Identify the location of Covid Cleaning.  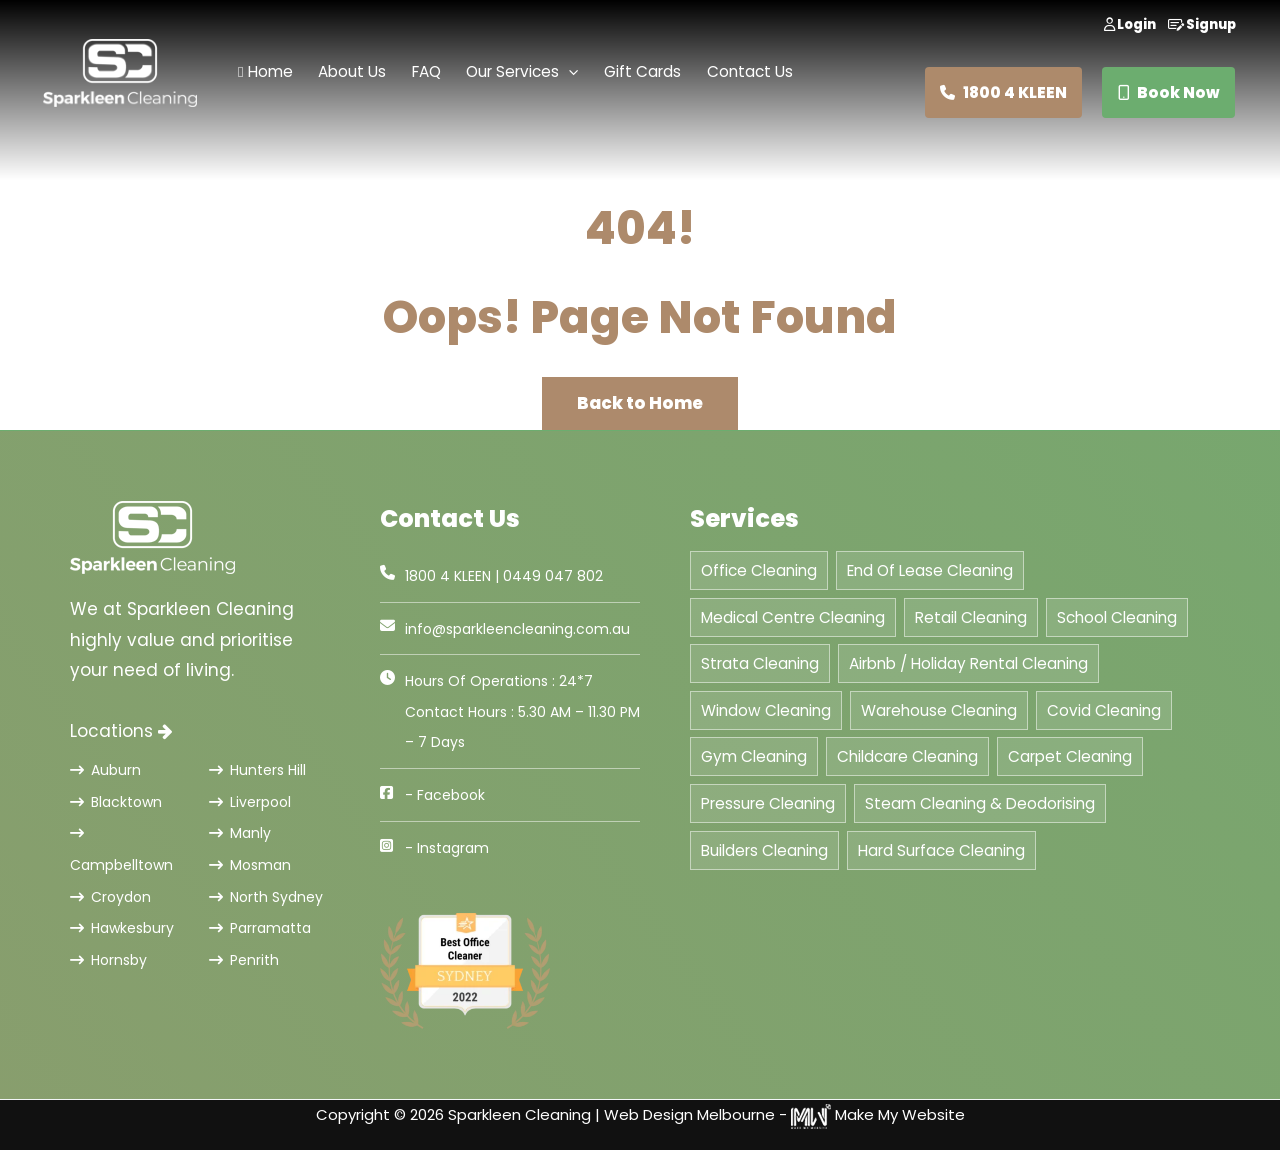
(1104, 710).